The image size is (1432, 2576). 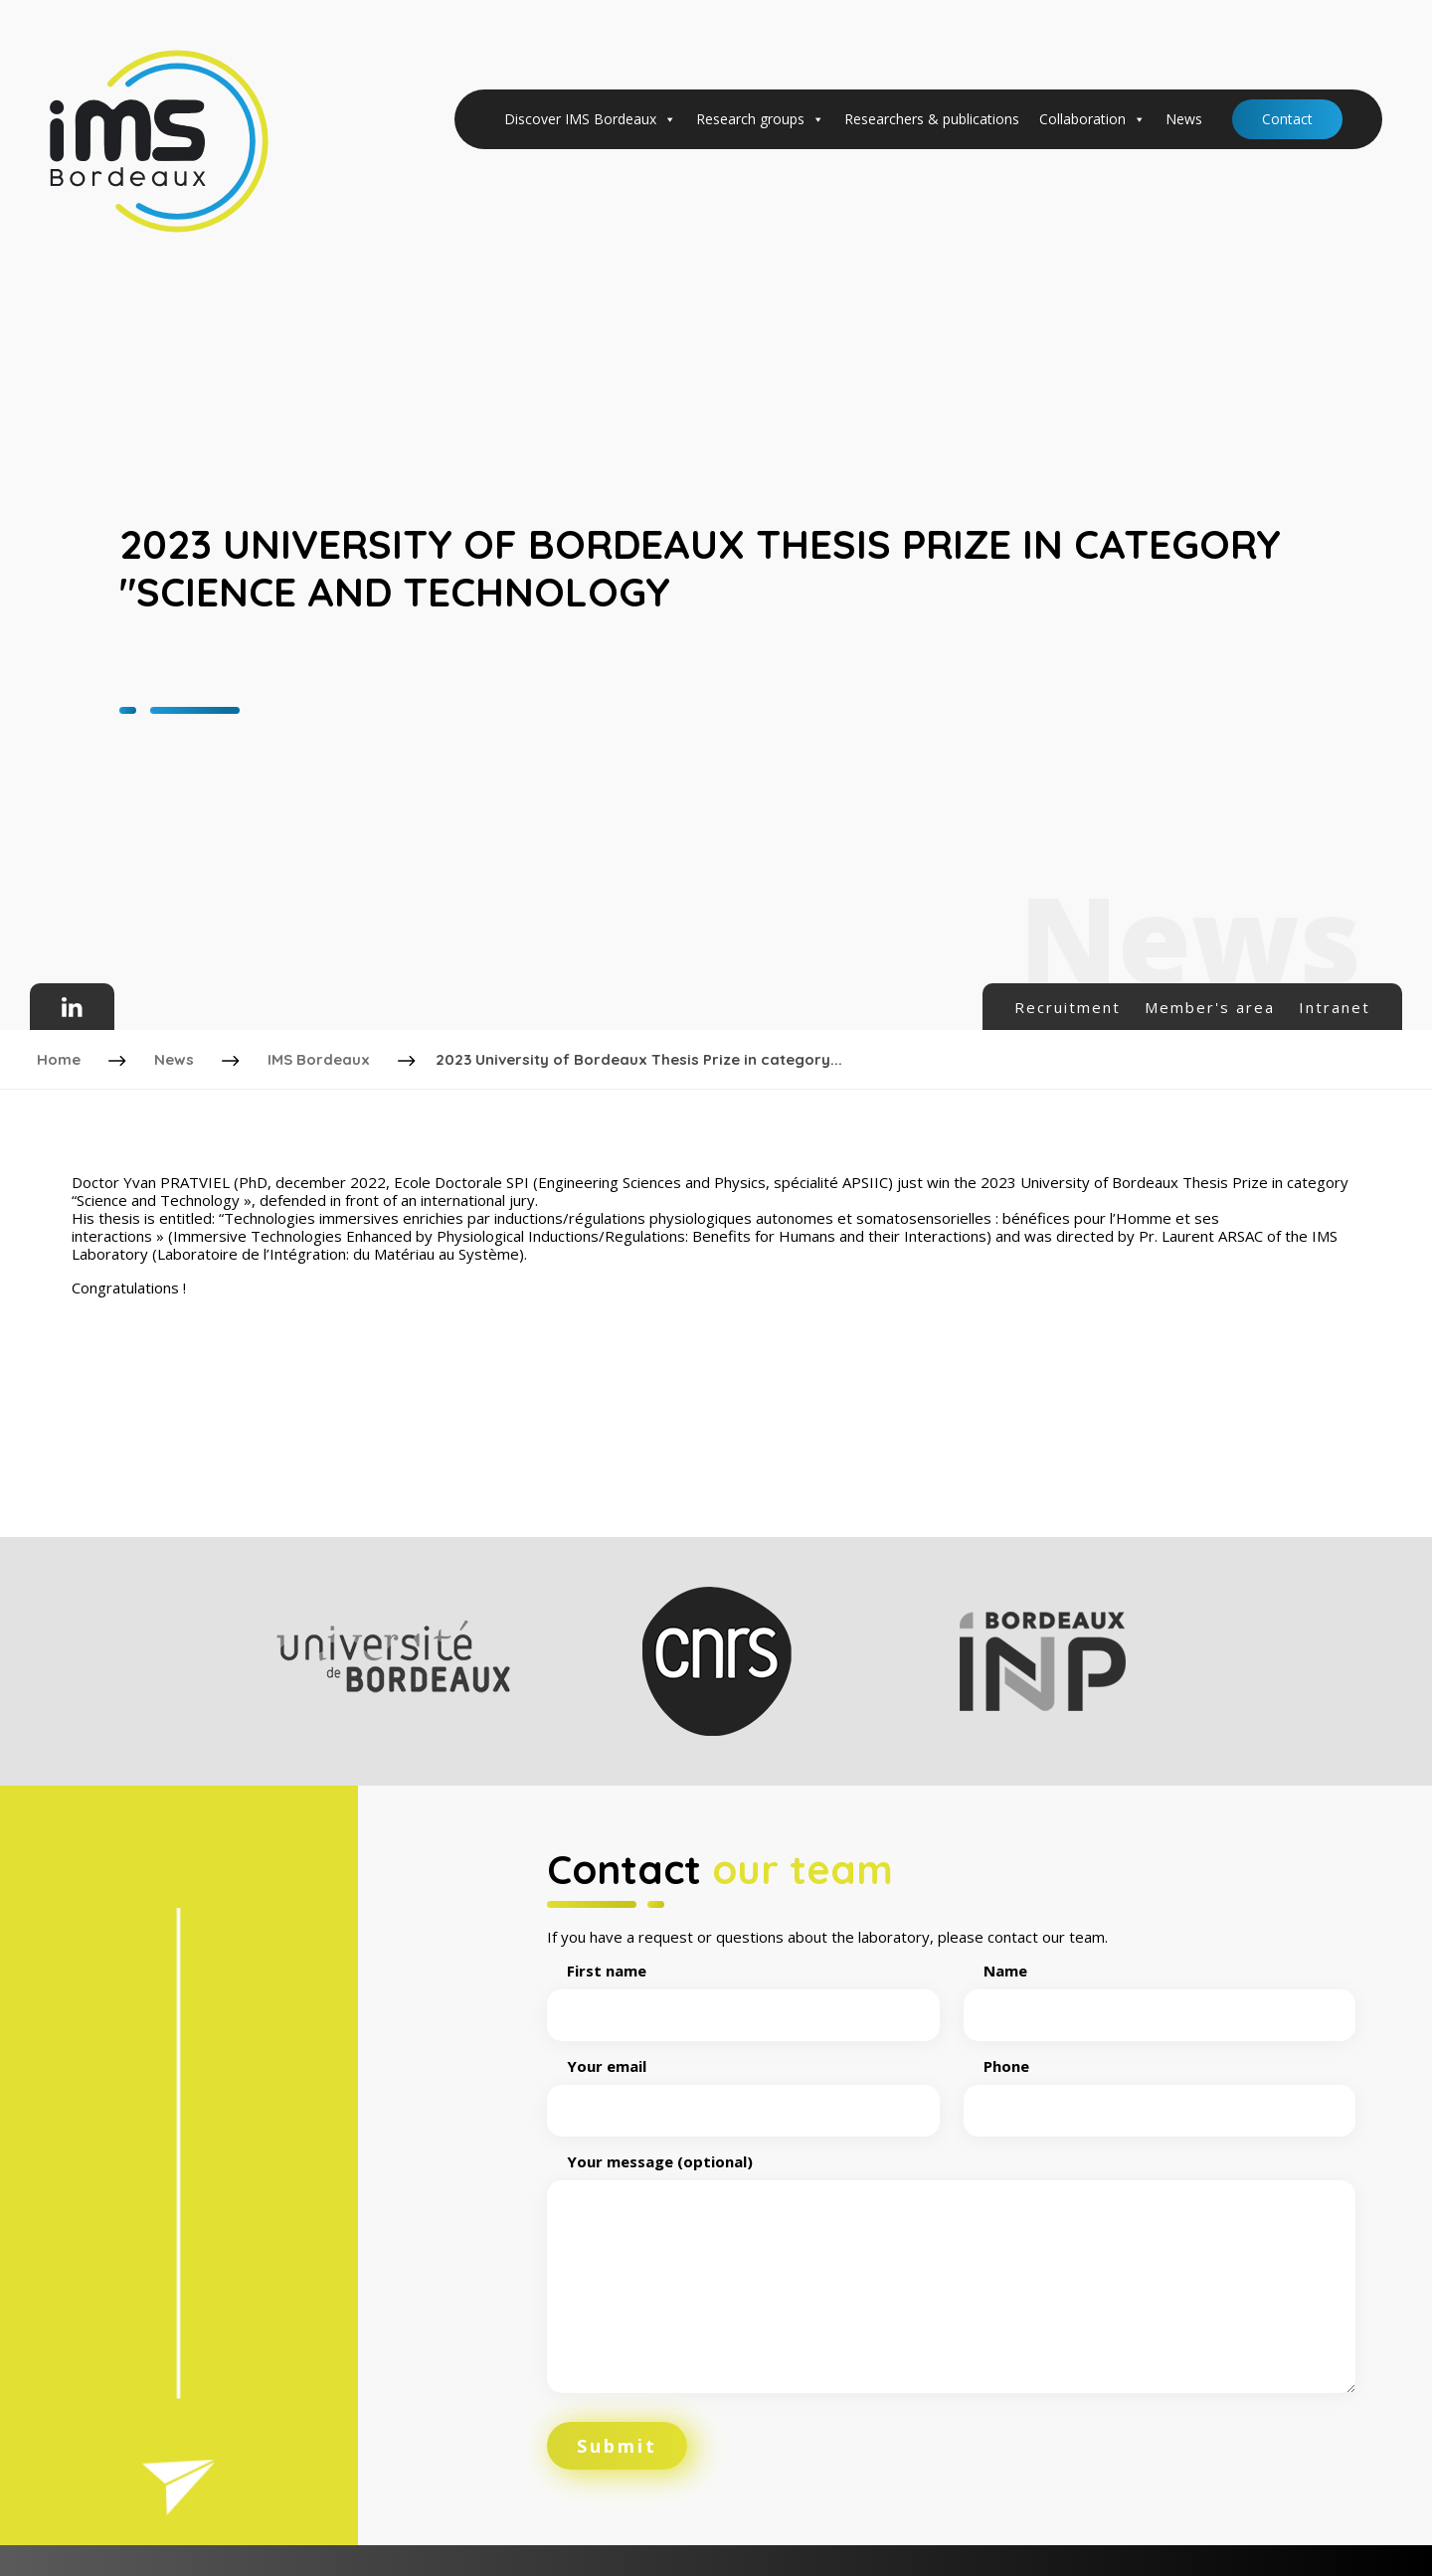 I want to click on Your message (optional), so click(x=951, y=2267).